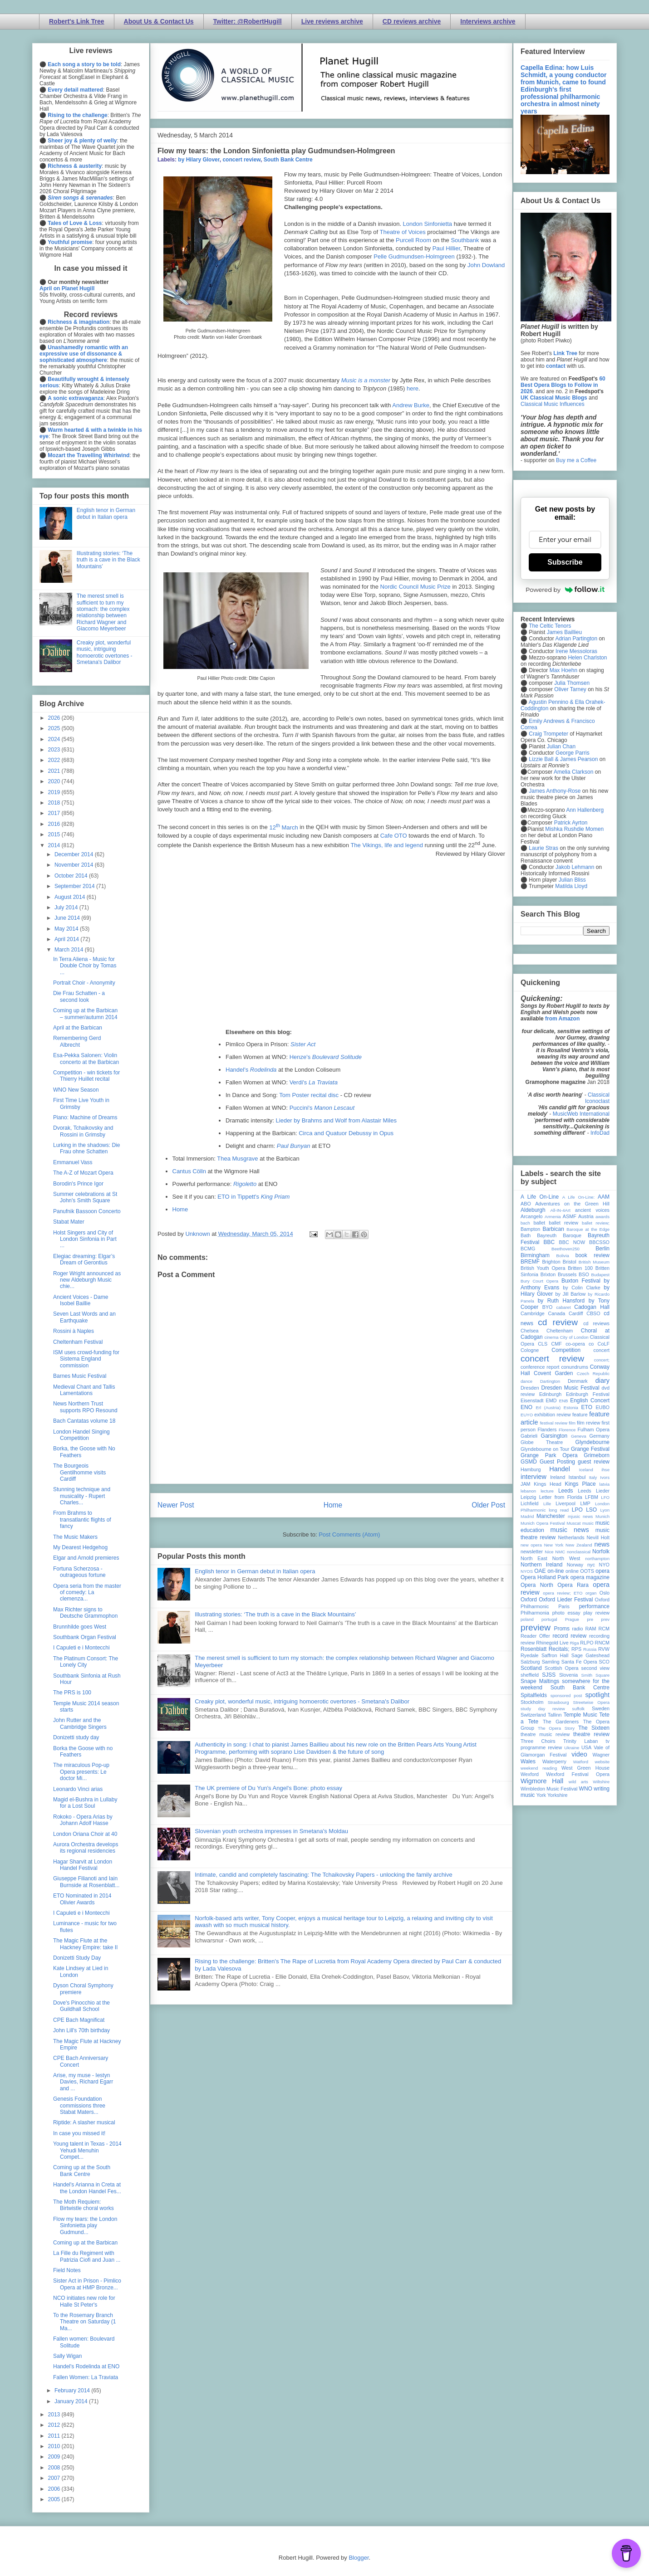  What do you see at coordinates (541, 1795) in the screenshot?
I see `York` at bounding box center [541, 1795].